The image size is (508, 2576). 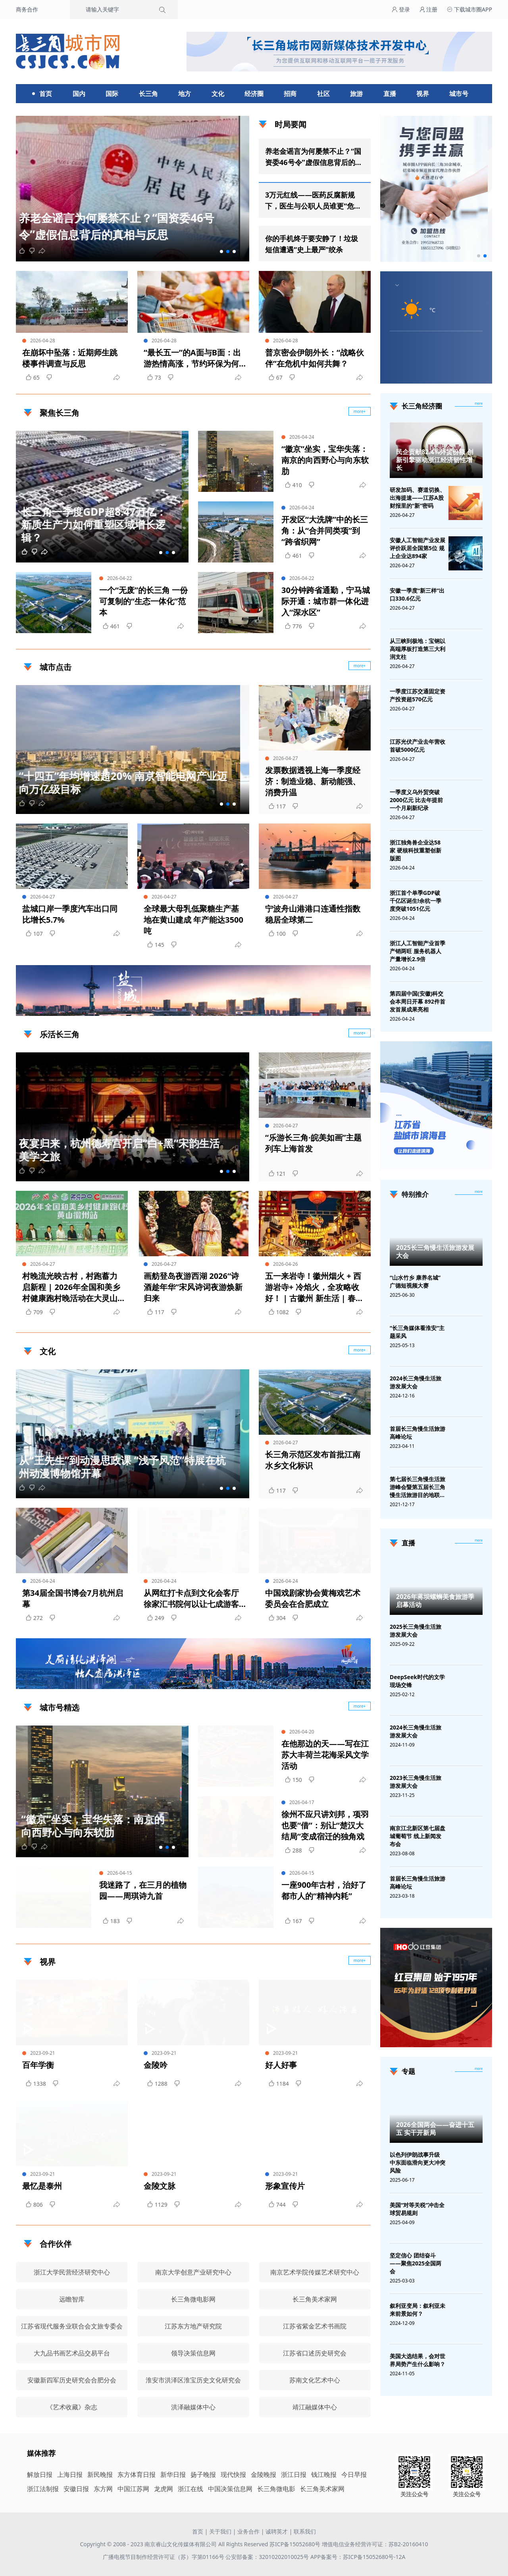 What do you see at coordinates (43, 2488) in the screenshot?
I see `浙江法制报` at bounding box center [43, 2488].